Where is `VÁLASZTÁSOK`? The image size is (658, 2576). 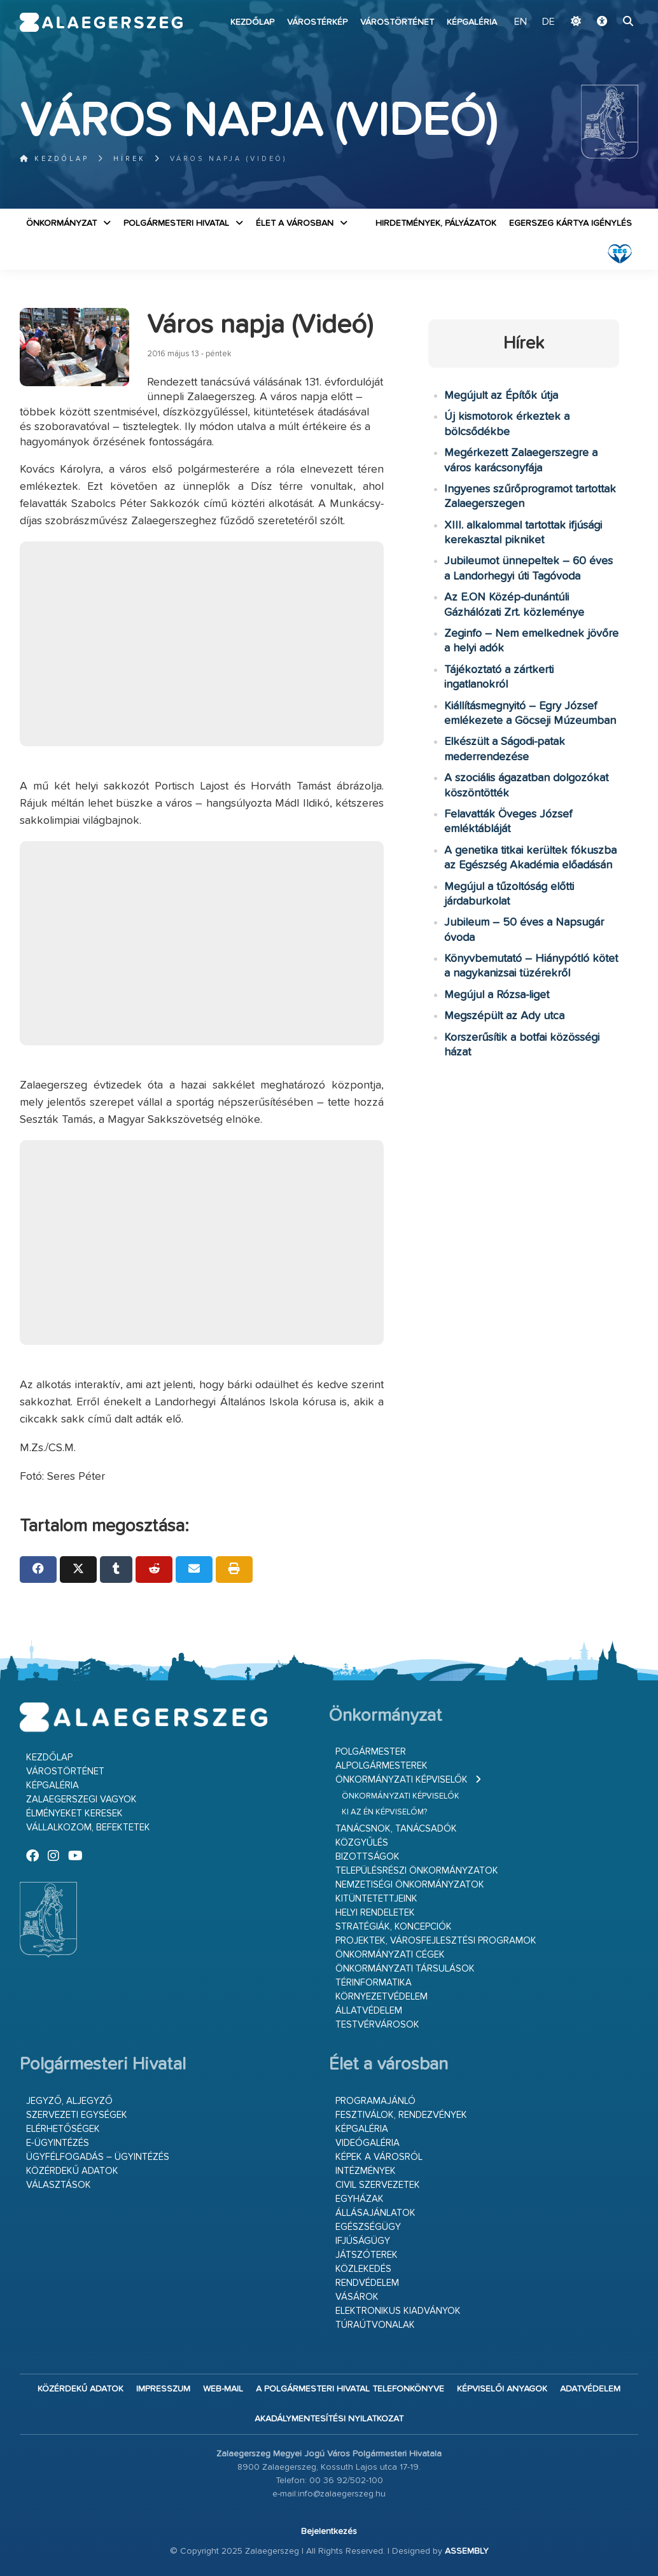
VÁLASZTÁSOK is located at coordinates (58, 2185).